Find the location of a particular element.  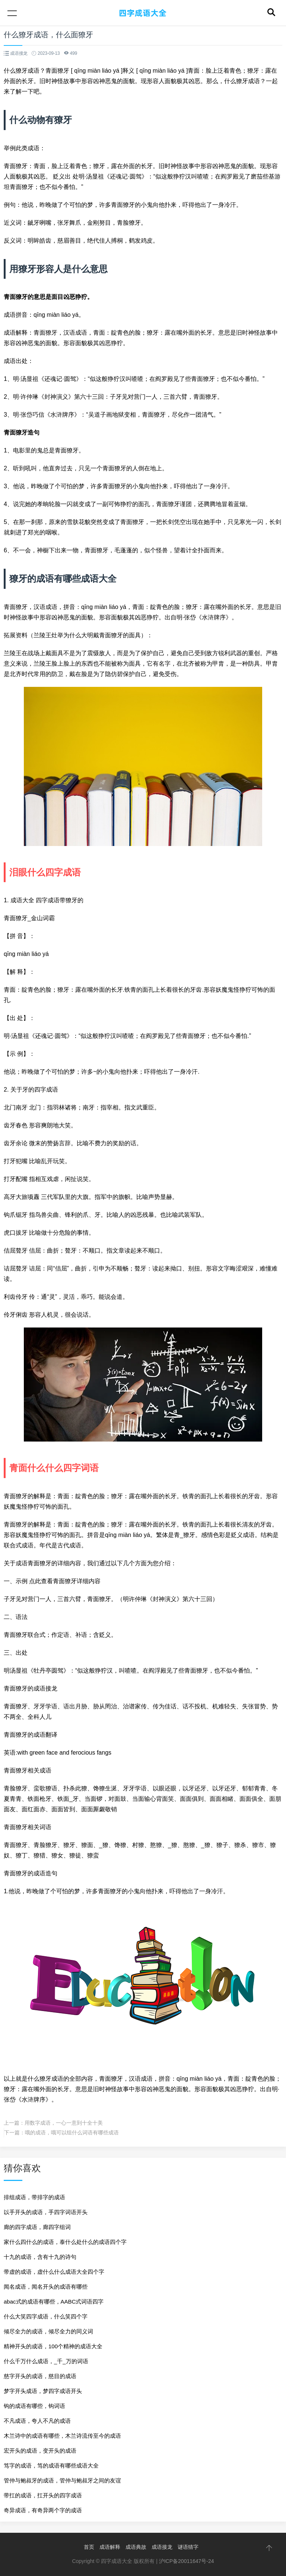

谜语猜字 is located at coordinates (188, 2547).